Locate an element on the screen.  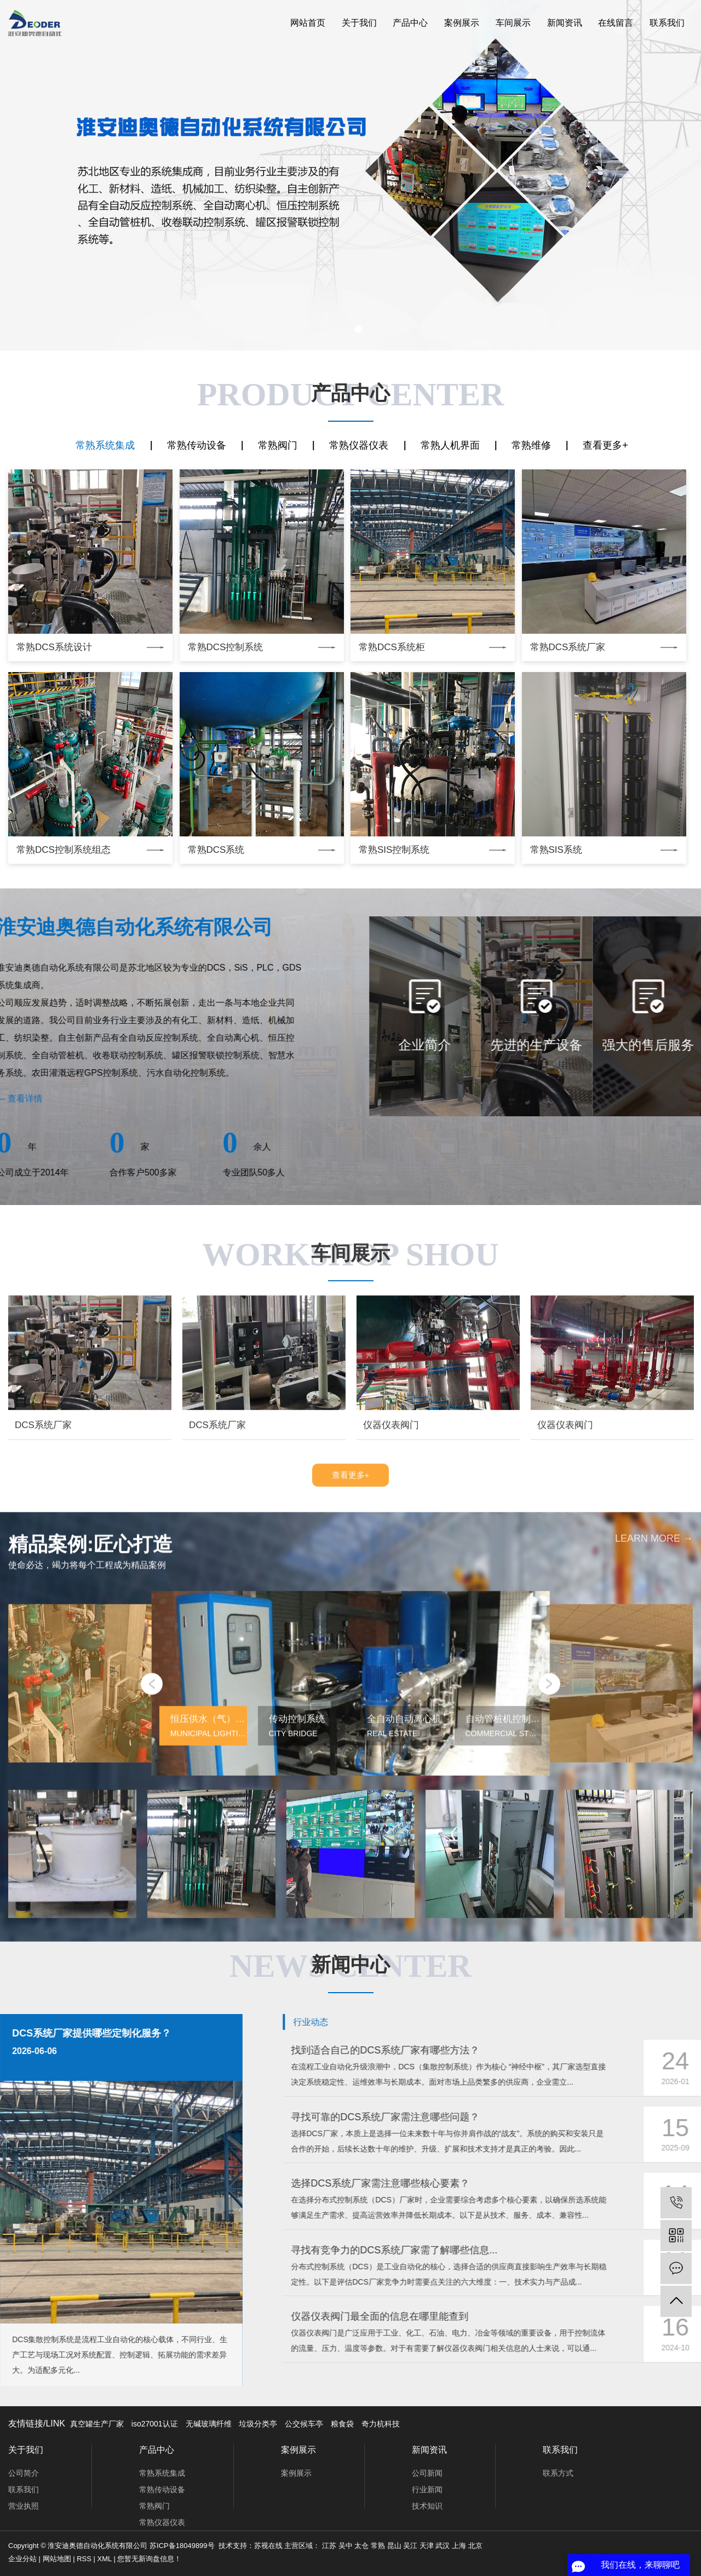
RSS is located at coordinates (84, 2559).